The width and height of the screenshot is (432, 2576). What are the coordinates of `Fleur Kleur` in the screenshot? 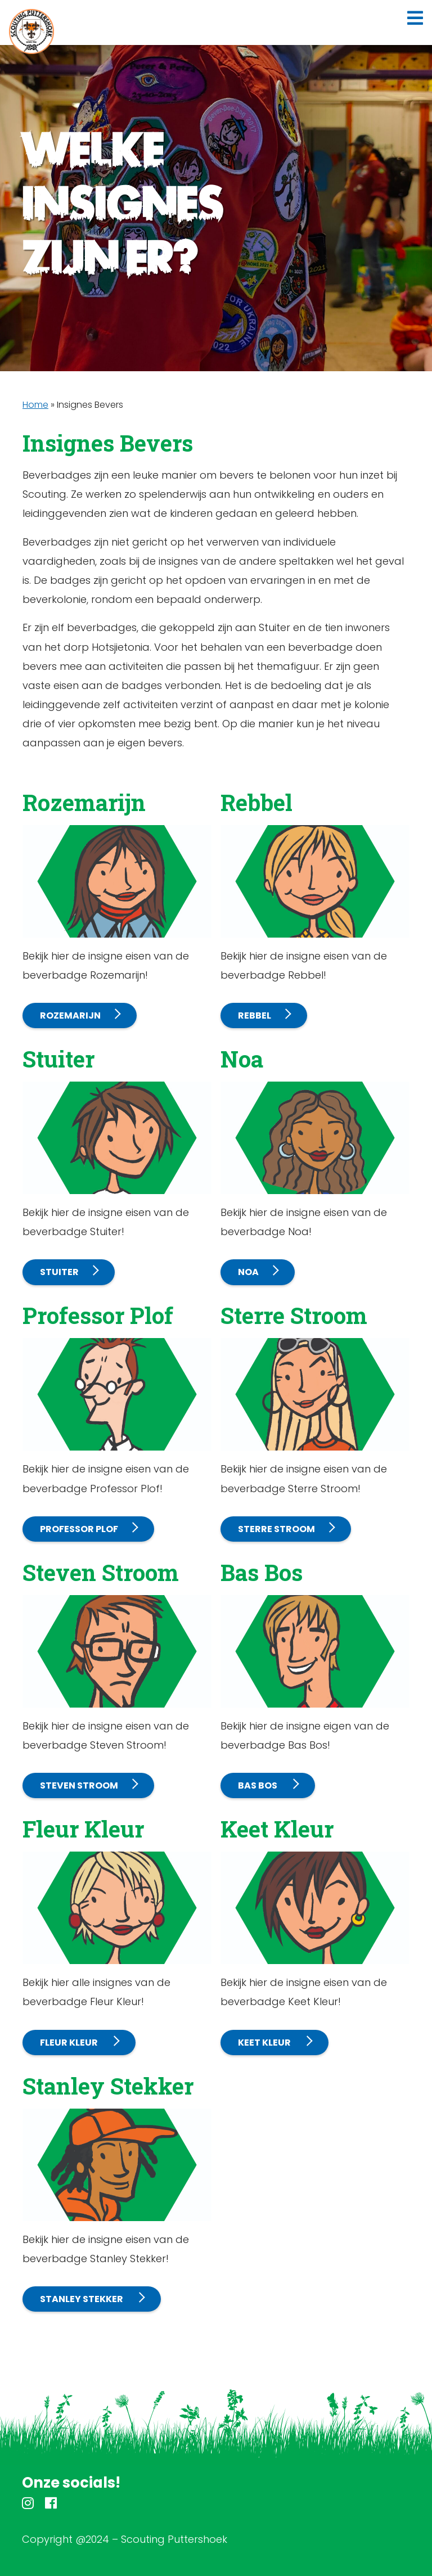 It's located at (70, 2042).